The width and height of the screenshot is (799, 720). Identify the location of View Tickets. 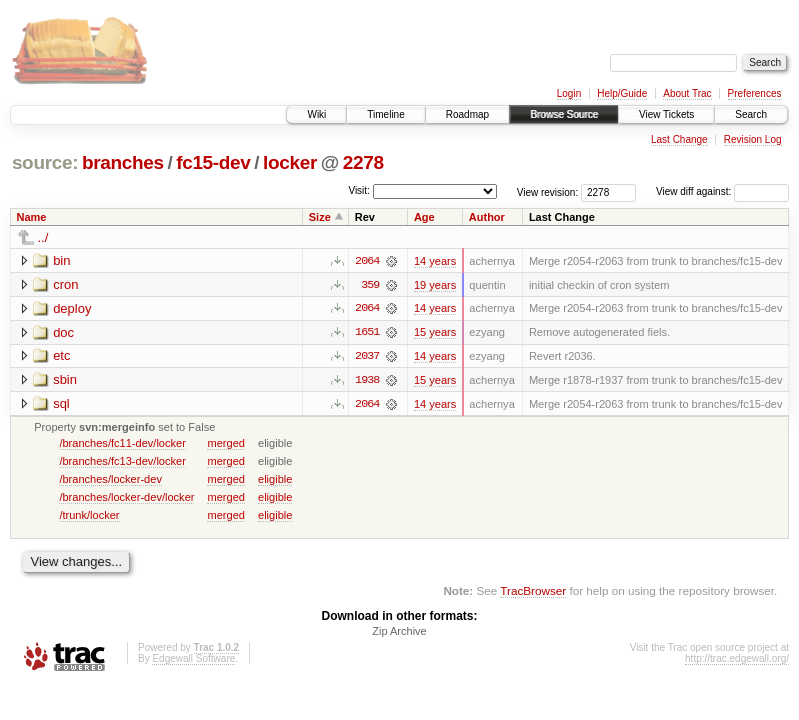
(666, 114).